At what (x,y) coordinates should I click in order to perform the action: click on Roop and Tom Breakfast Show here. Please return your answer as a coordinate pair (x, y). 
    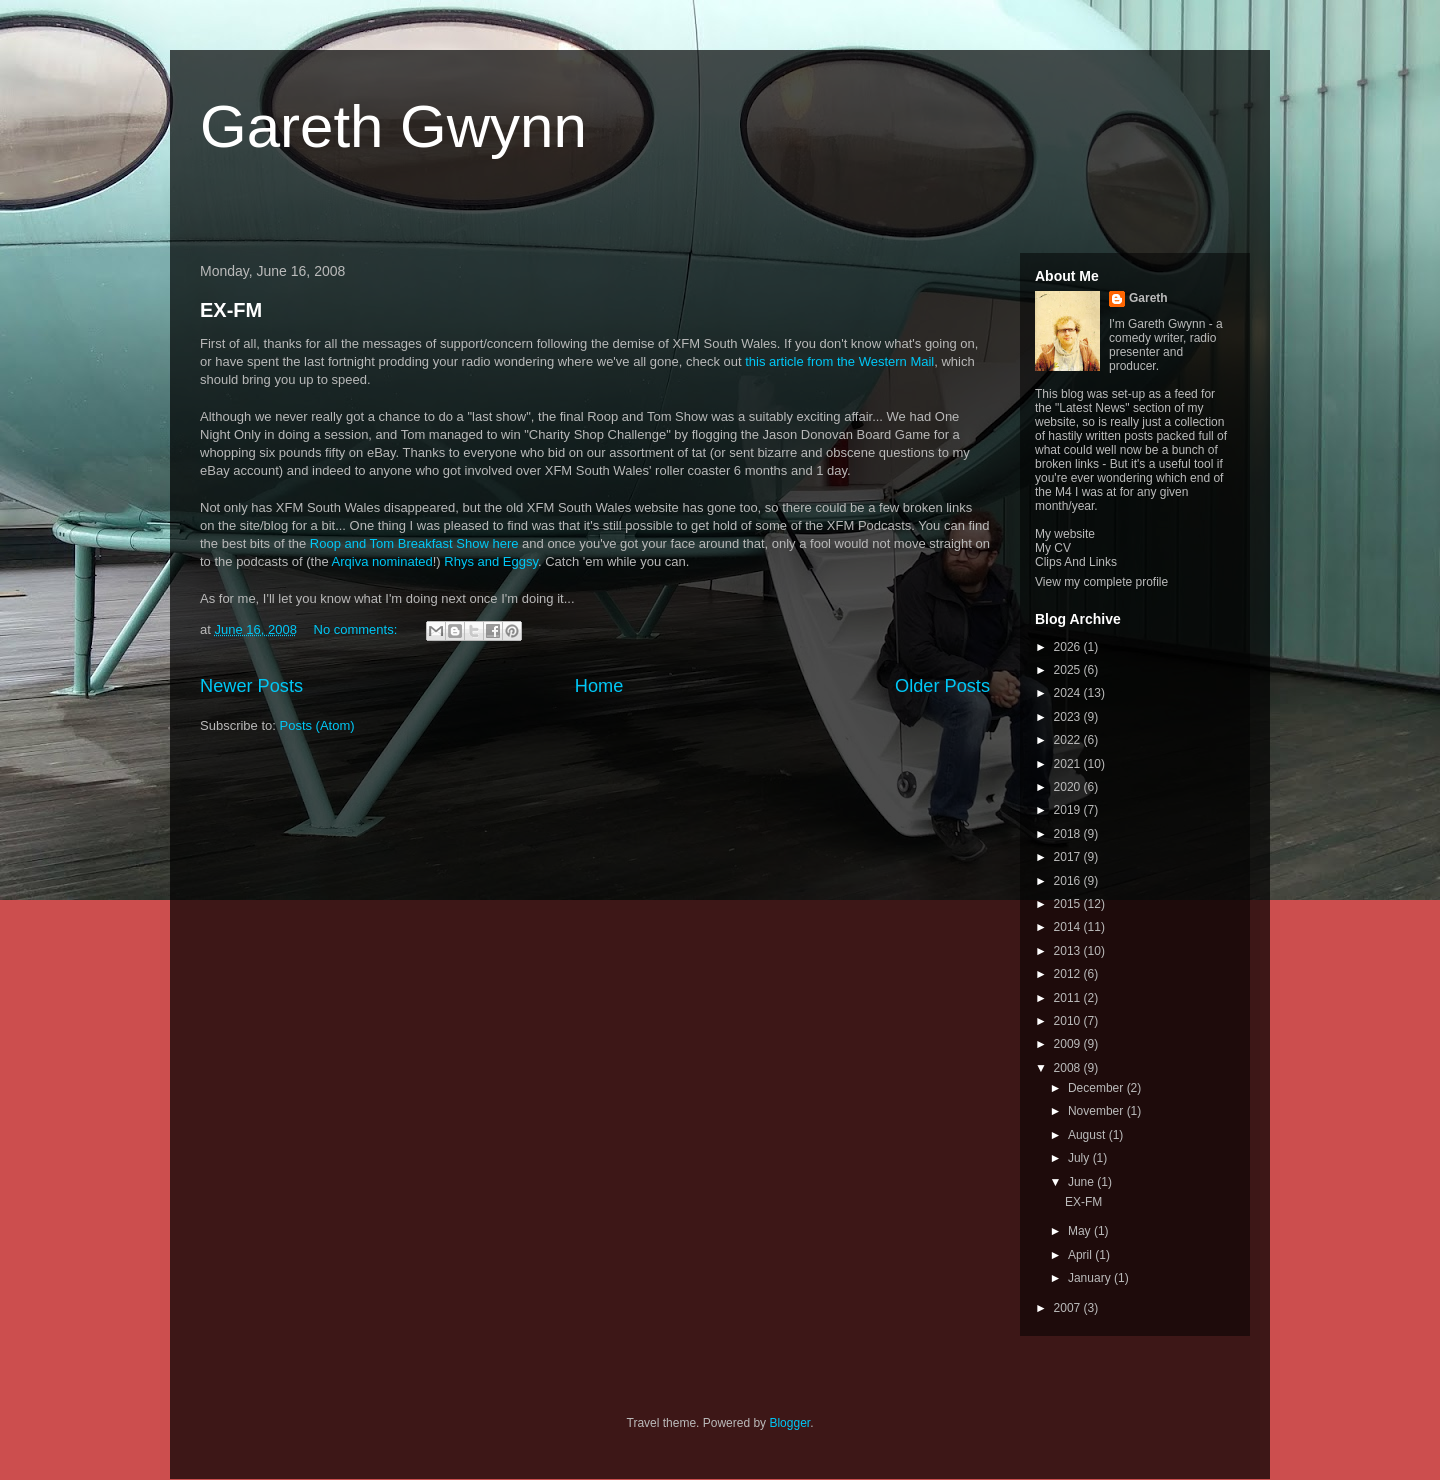
    Looking at the image, I should click on (414, 543).